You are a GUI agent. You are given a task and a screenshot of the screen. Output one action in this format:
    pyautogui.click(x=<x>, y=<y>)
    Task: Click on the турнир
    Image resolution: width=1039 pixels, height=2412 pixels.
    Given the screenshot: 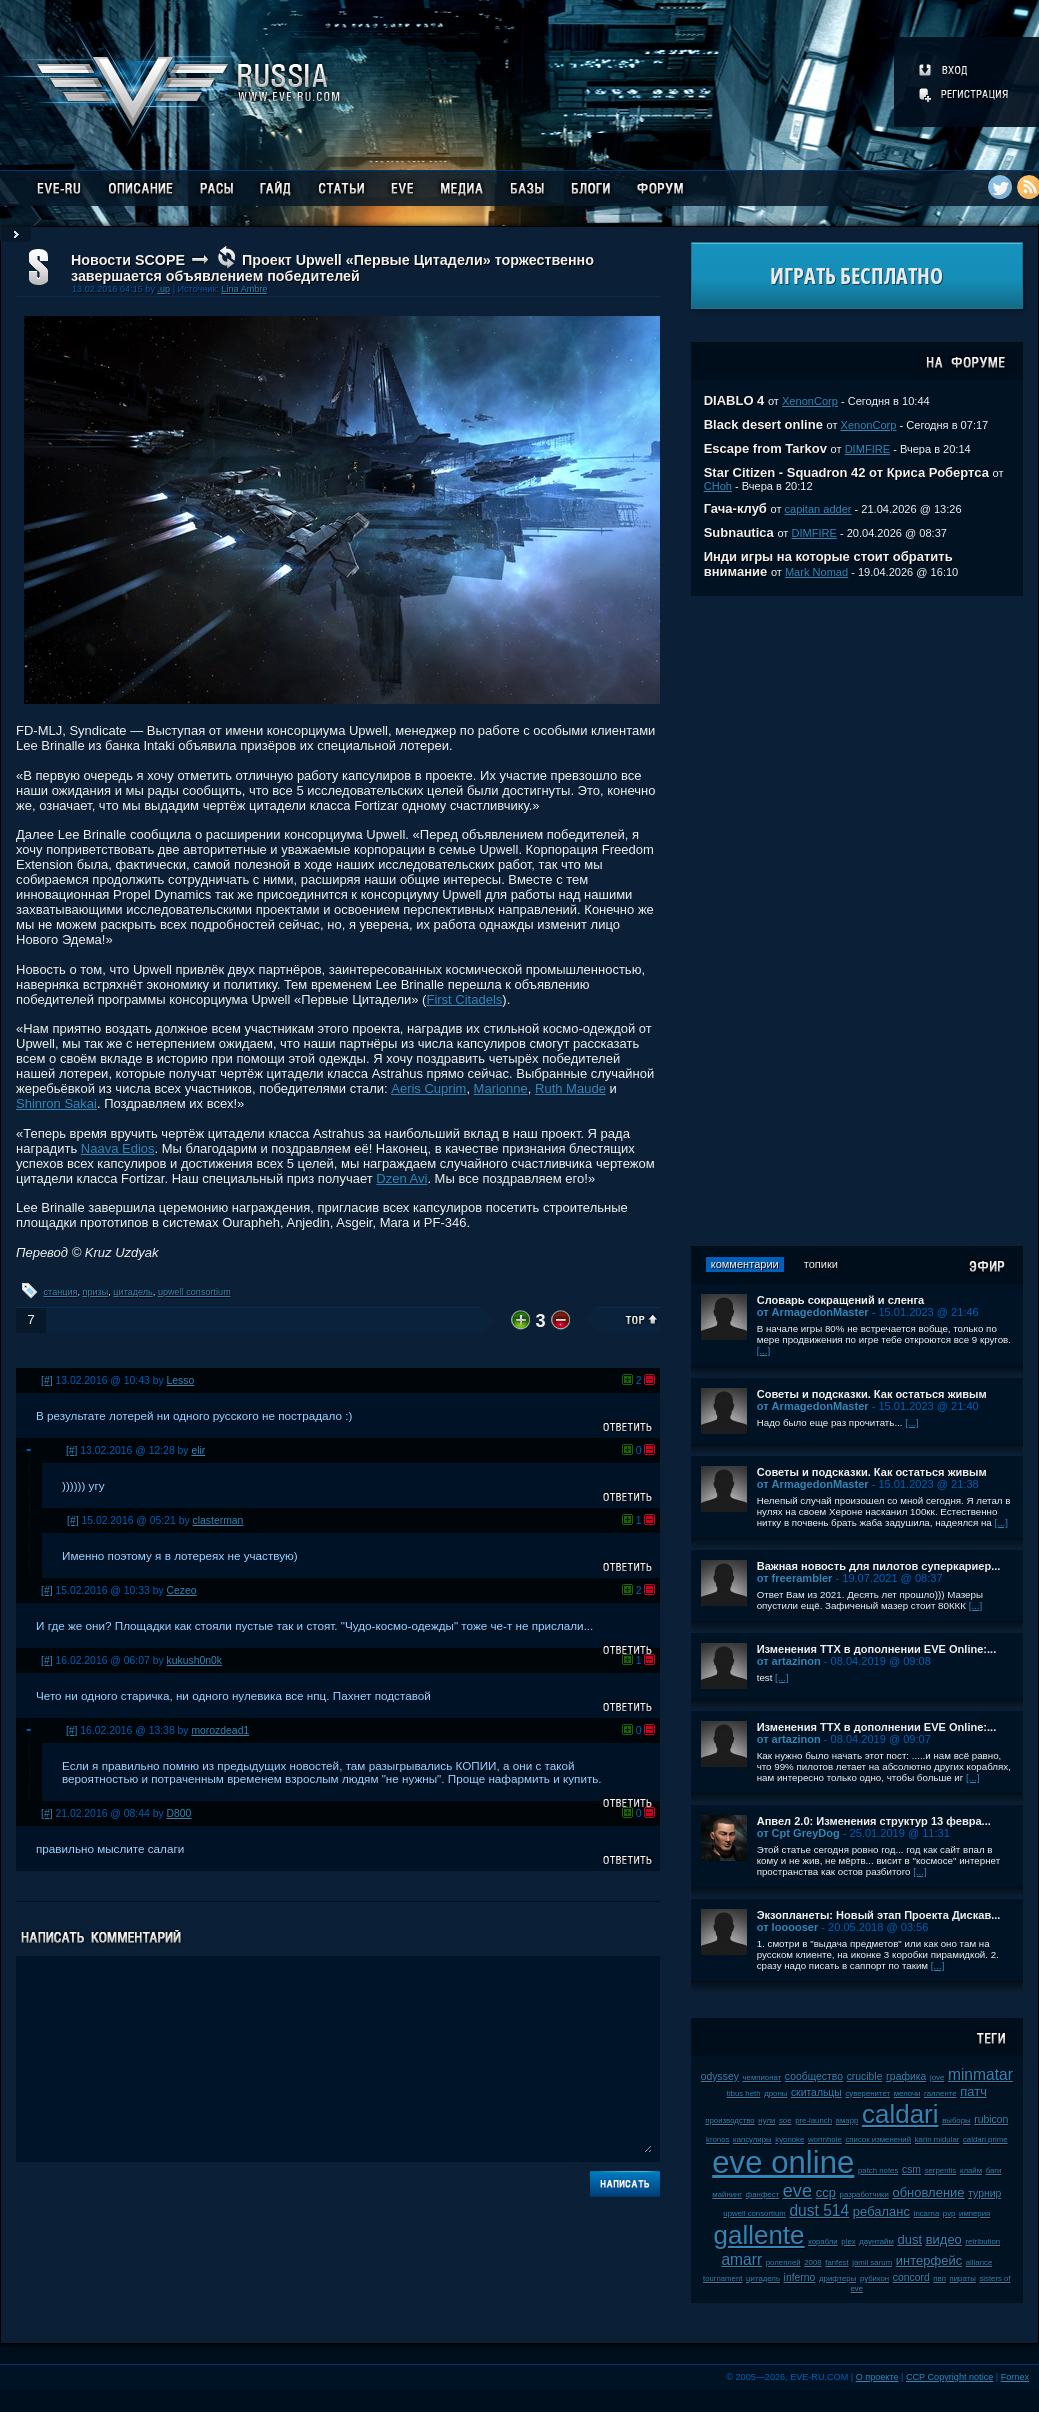 What is the action you would take?
    pyautogui.click(x=984, y=2193)
    